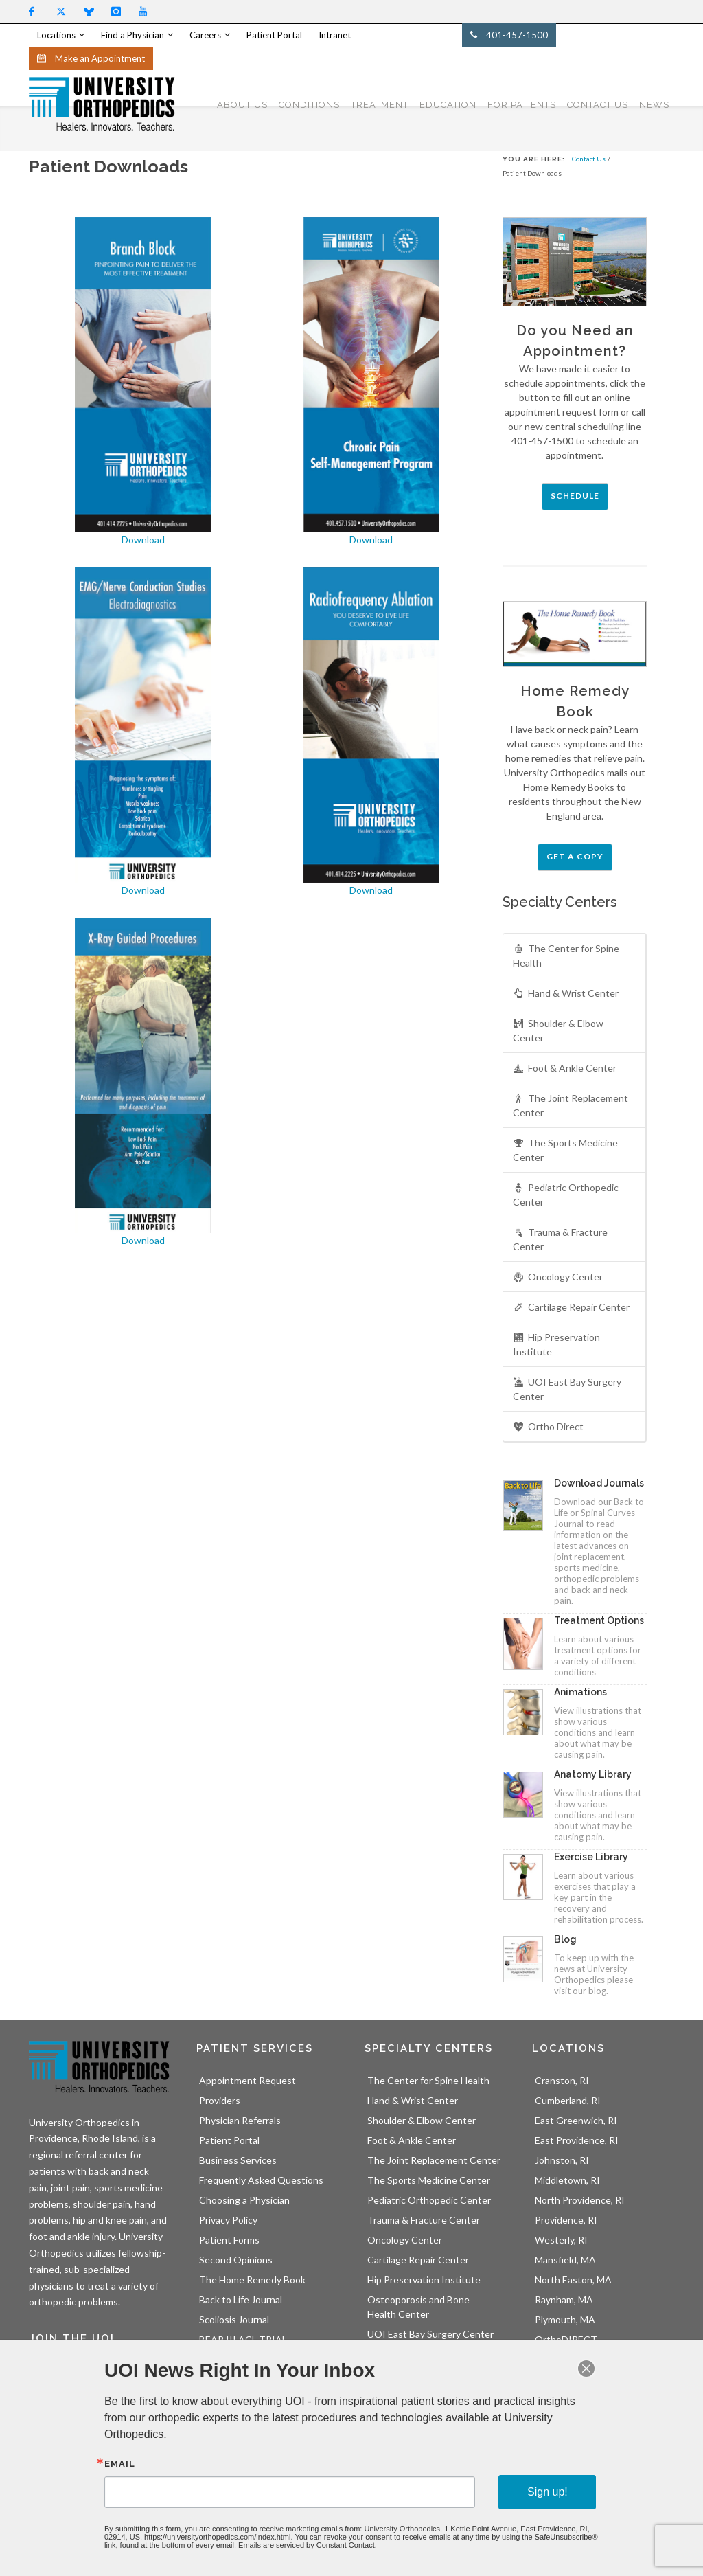 The height and width of the screenshot is (2576, 703). What do you see at coordinates (143, 539) in the screenshot?
I see `Download` at bounding box center [143, 539].